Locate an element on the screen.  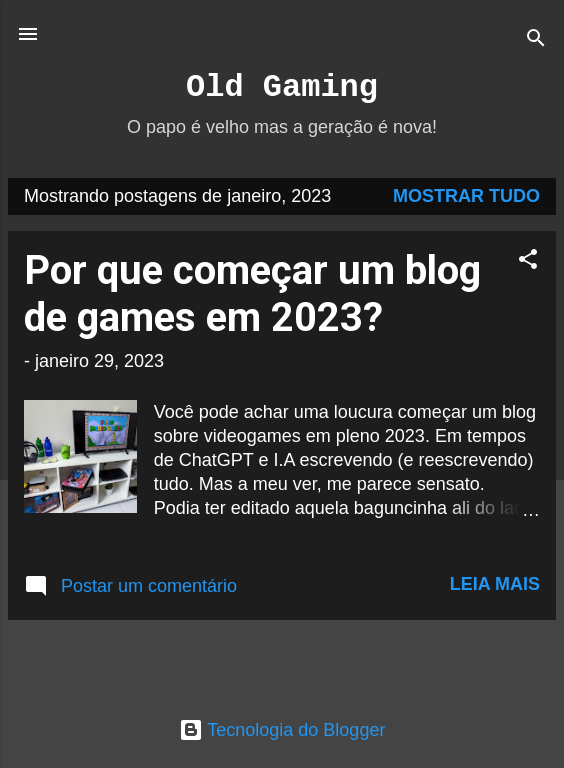
Tecnologia do Blogger is located at coordinates (282, 730).